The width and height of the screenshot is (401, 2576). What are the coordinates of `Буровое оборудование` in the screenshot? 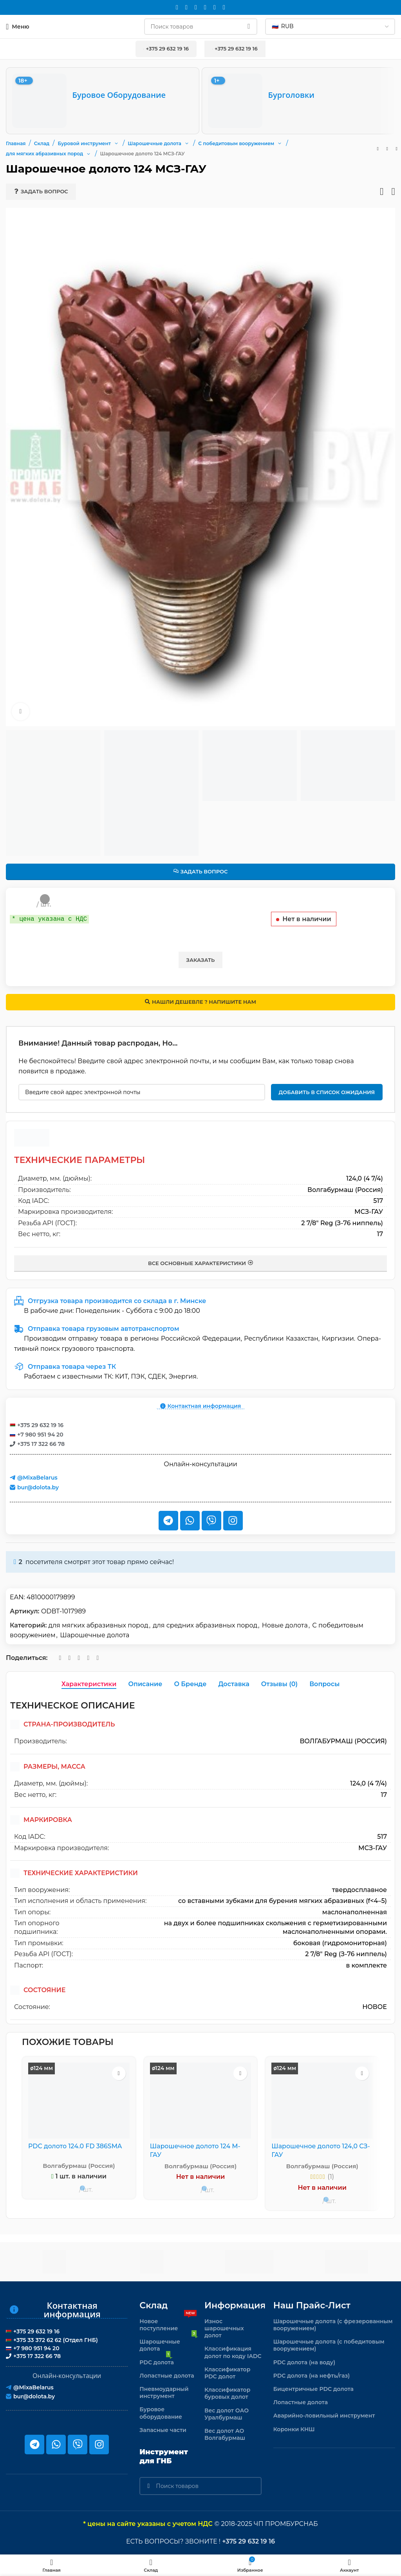 It's located at (160, 2413).